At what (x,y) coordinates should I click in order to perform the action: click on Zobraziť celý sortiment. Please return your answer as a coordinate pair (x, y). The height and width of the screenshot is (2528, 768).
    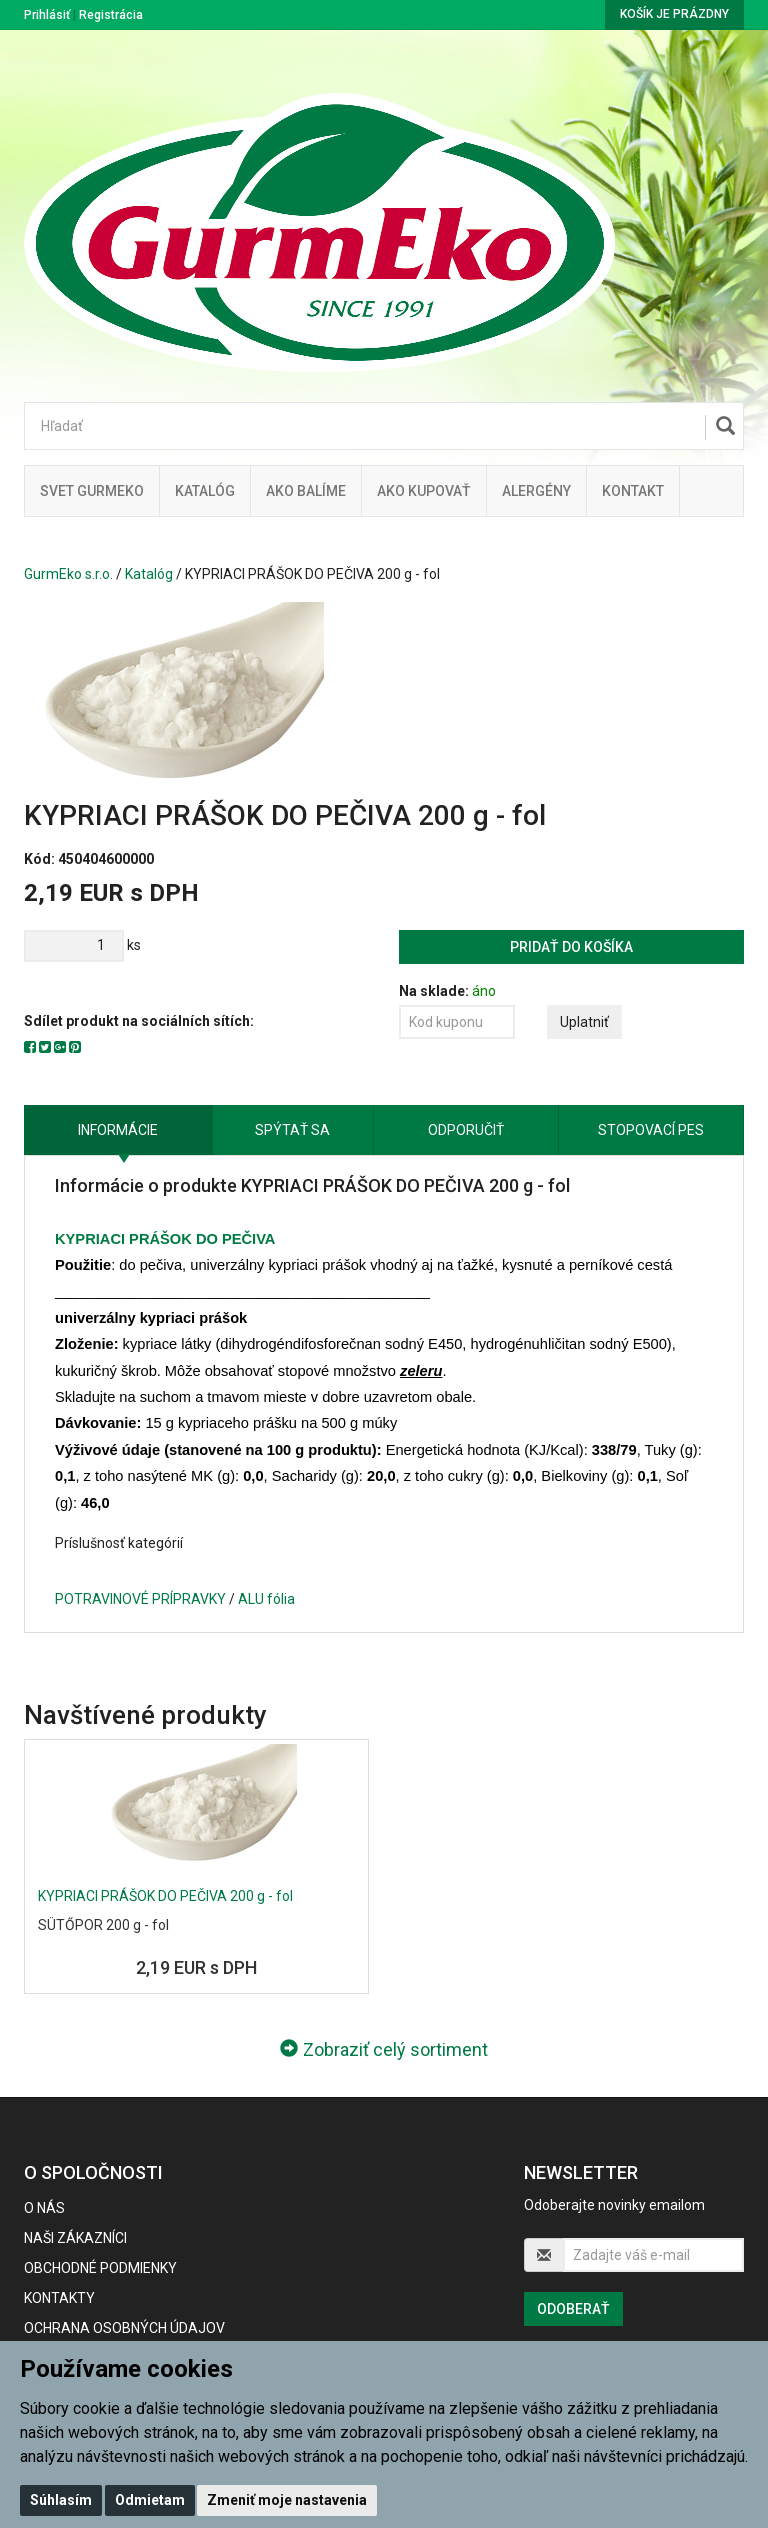
    Looking at the image, I should click on (384, 2049).